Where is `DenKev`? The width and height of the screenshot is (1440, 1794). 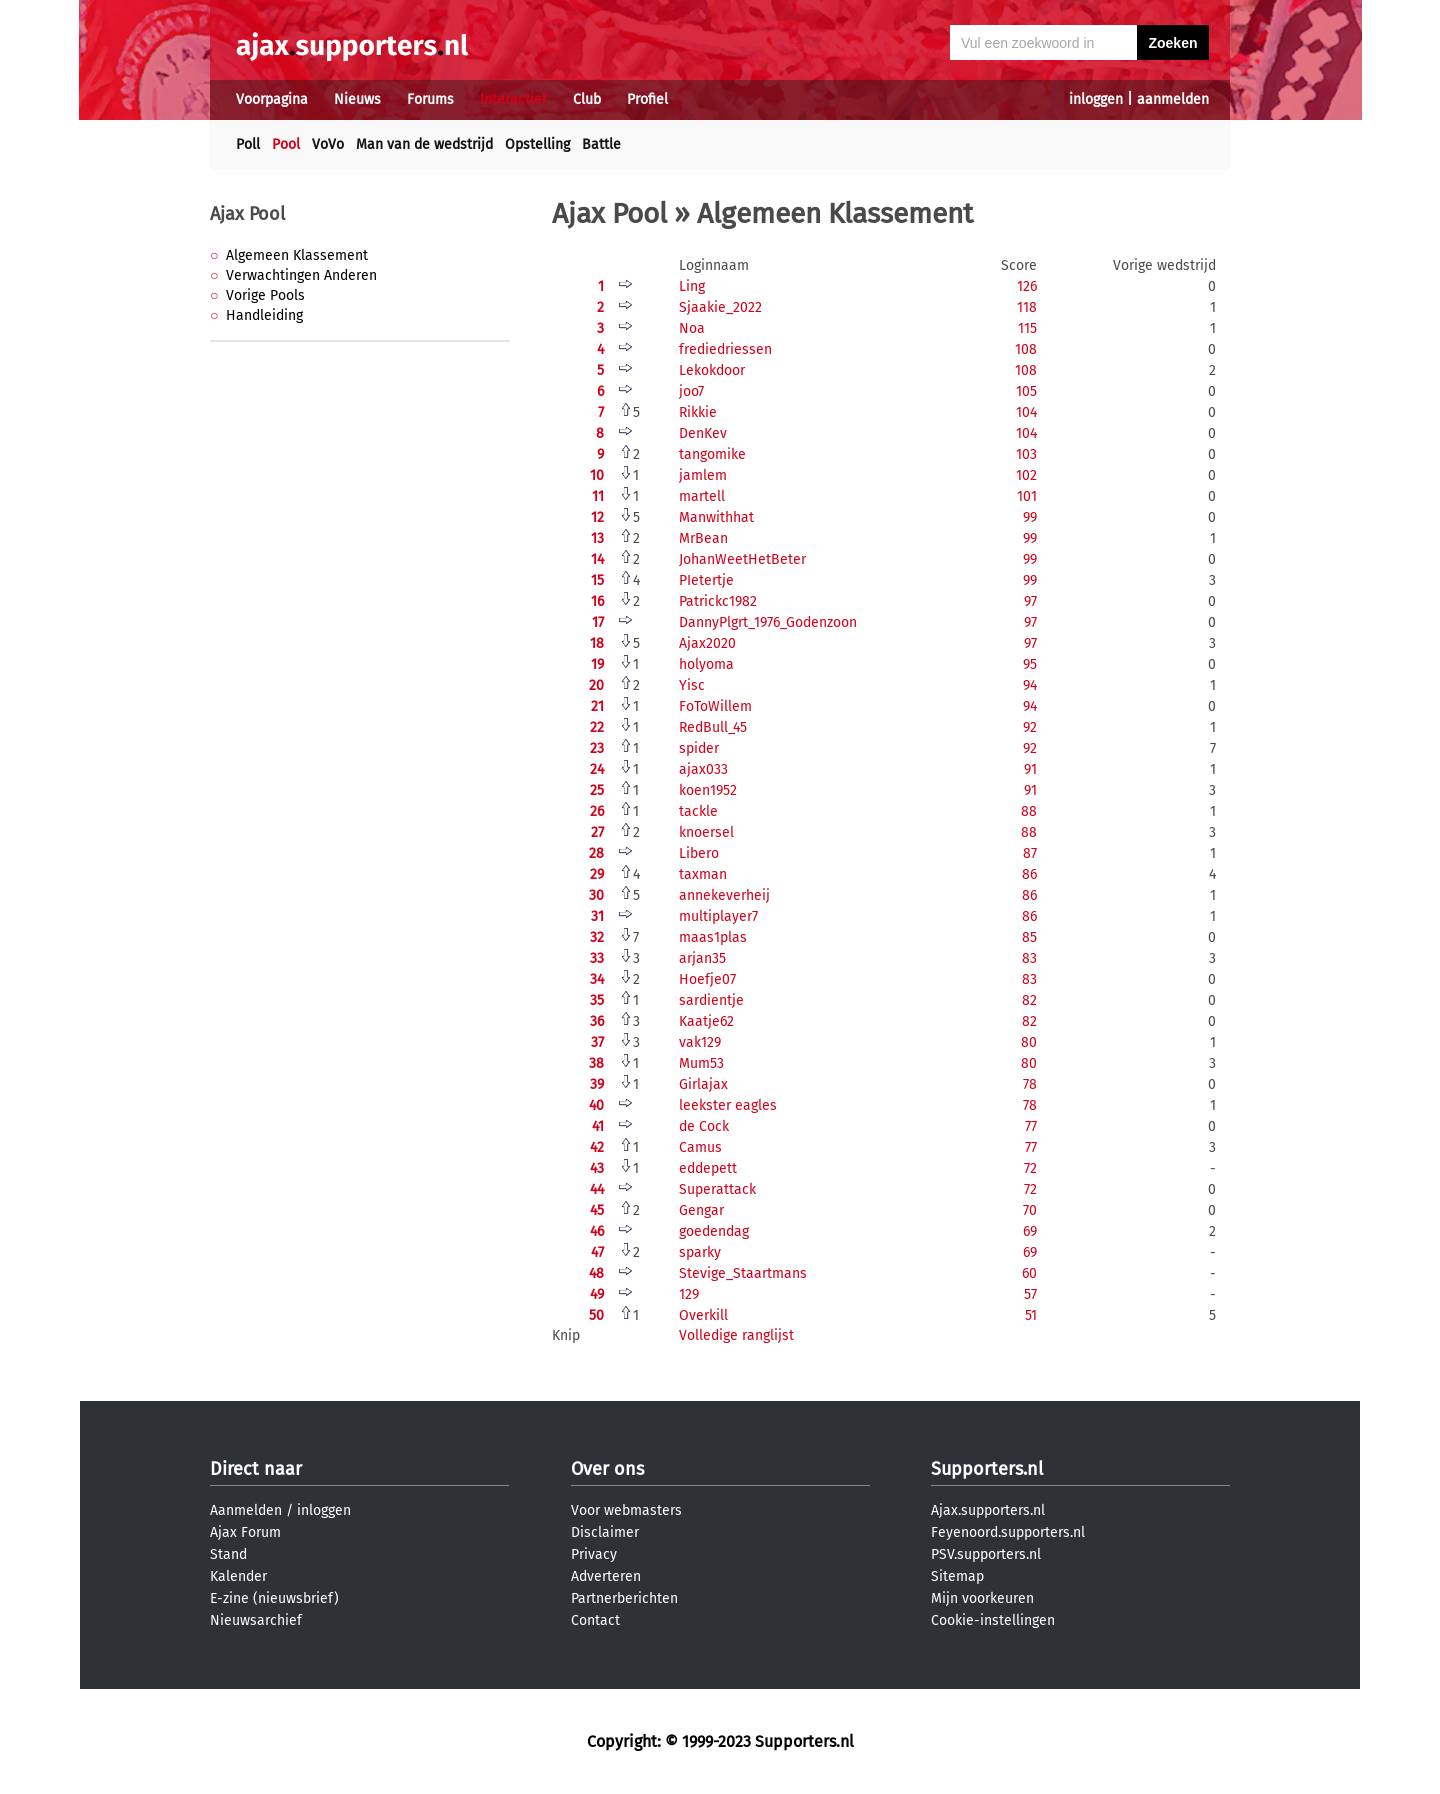
DenKev is located at coordinates (703, 433).